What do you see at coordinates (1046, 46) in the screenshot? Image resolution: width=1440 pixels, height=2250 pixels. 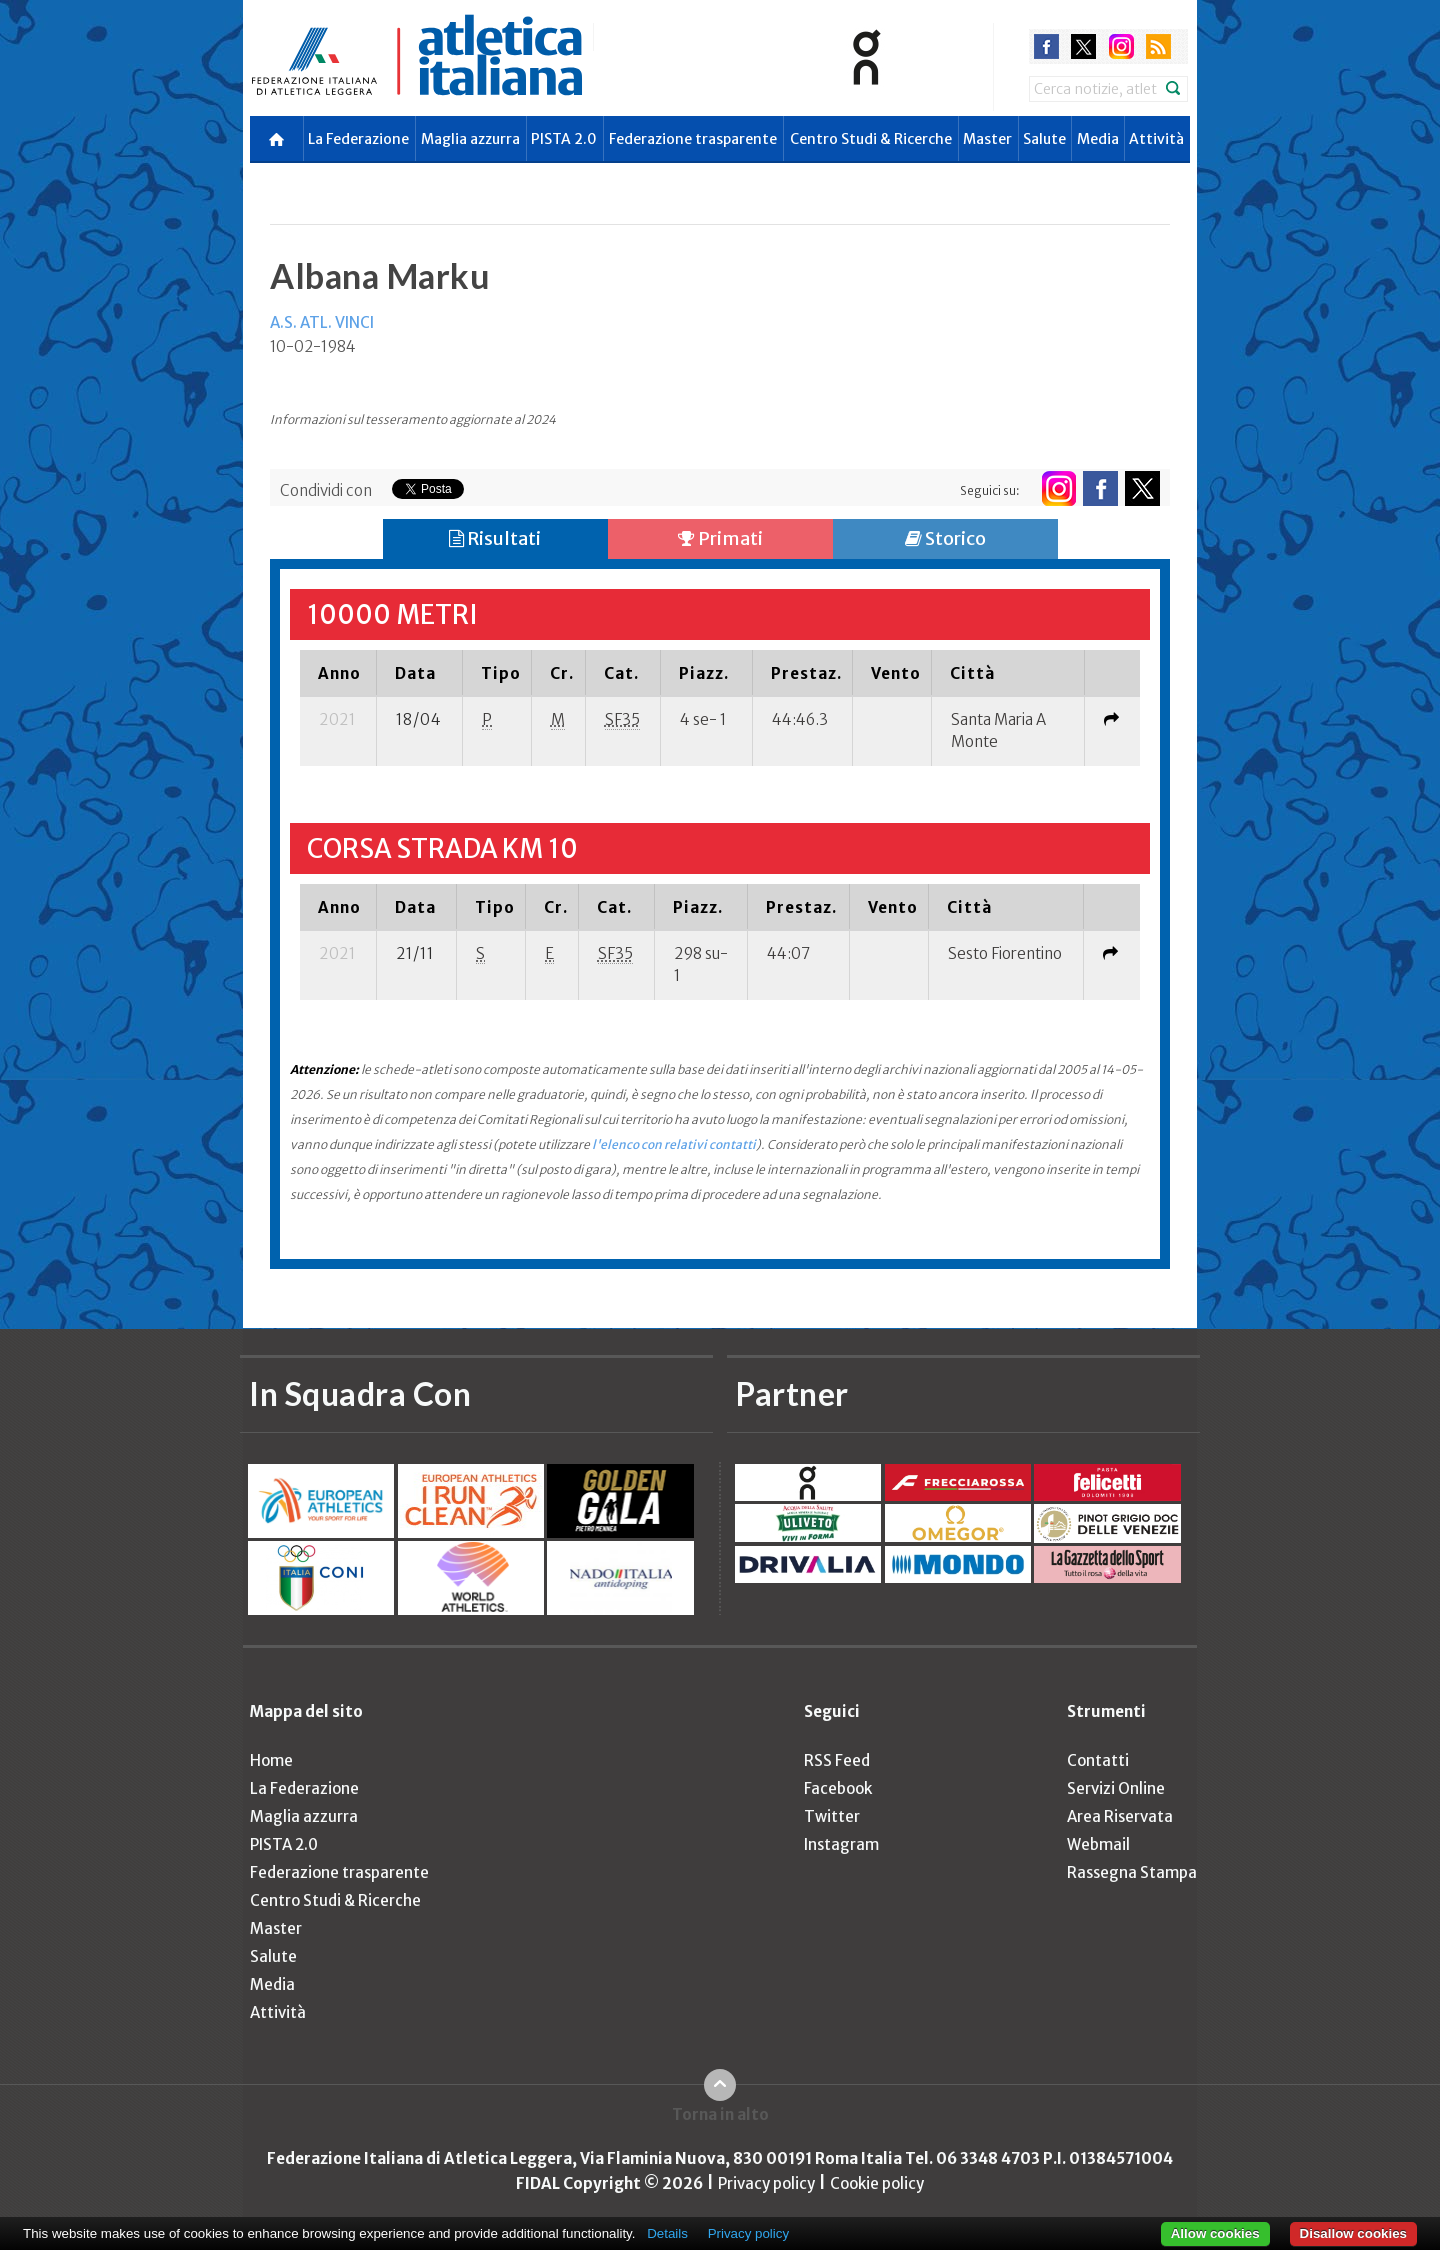 I see `facebook` at bounding box center [1046, 46].